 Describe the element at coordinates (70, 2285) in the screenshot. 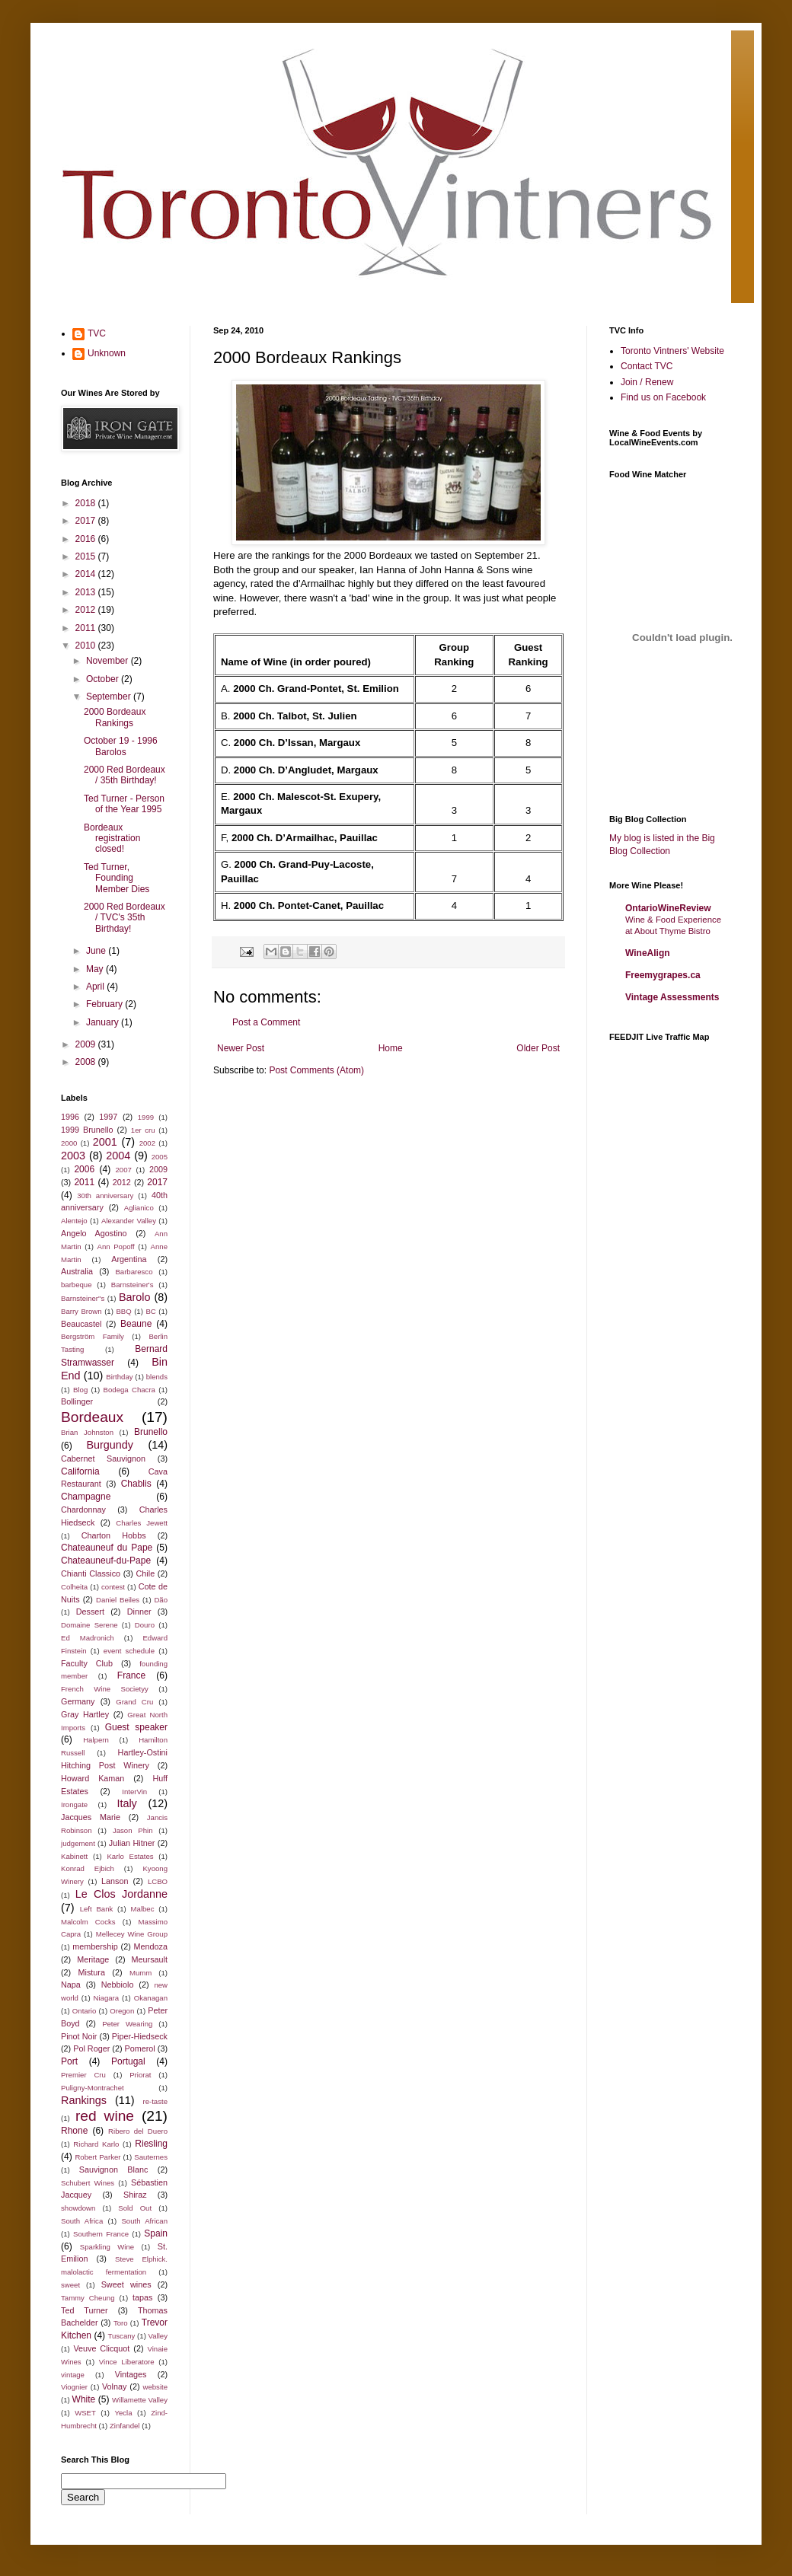

I see `sweet` at that location.